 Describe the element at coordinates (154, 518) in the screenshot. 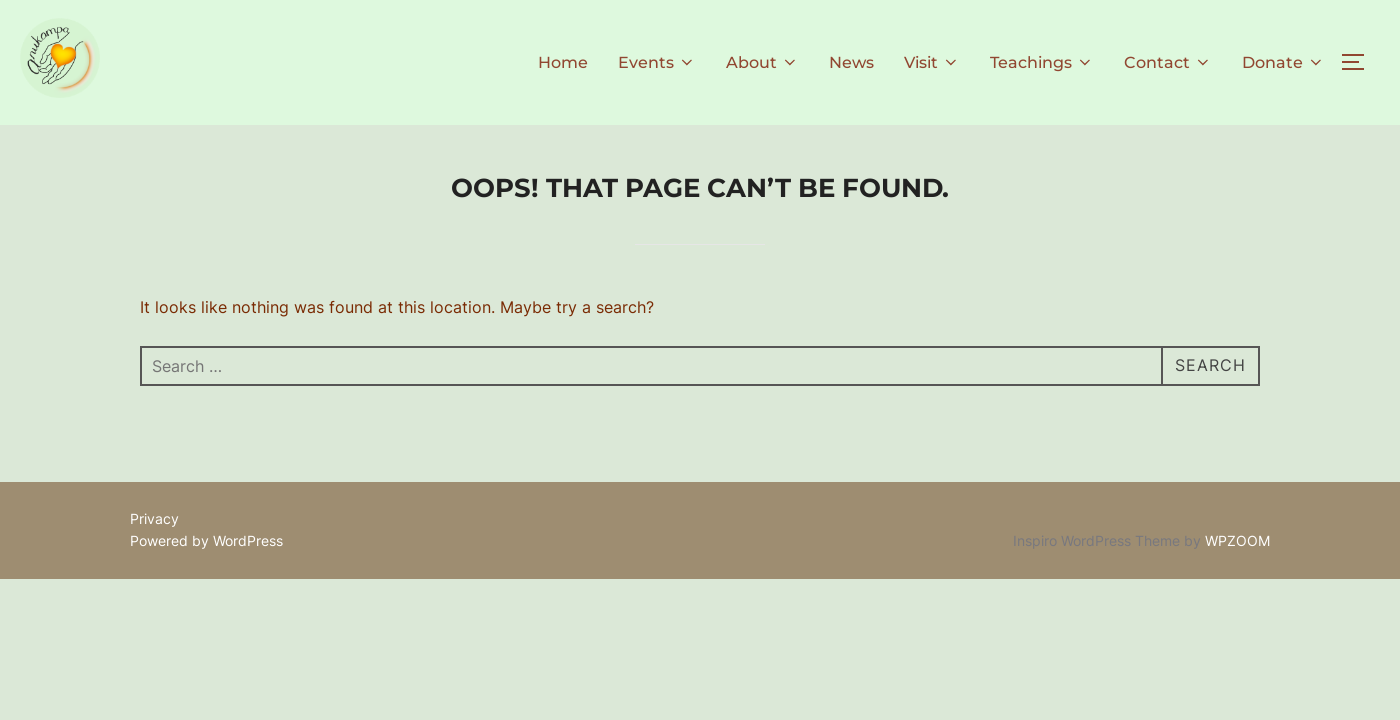

I see `Privacy` at that location.